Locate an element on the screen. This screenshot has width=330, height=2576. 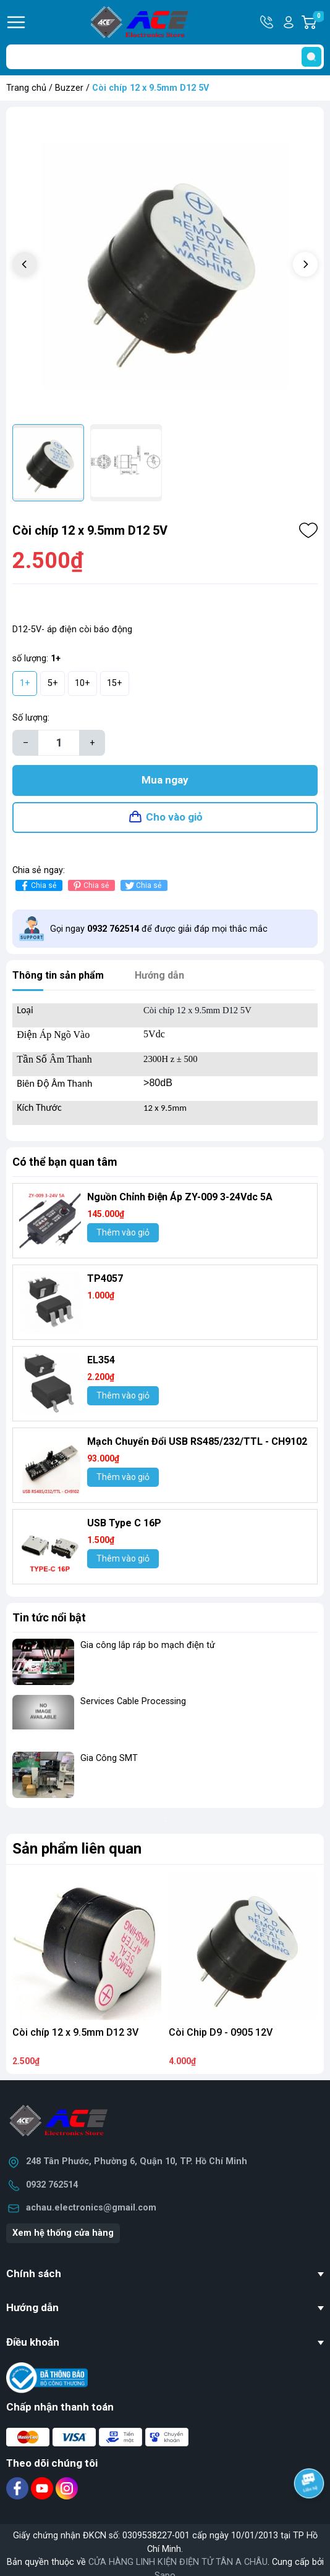
Còi chíp 12 x 9.5mm D12 3V is located at coordinates (75, 2032).